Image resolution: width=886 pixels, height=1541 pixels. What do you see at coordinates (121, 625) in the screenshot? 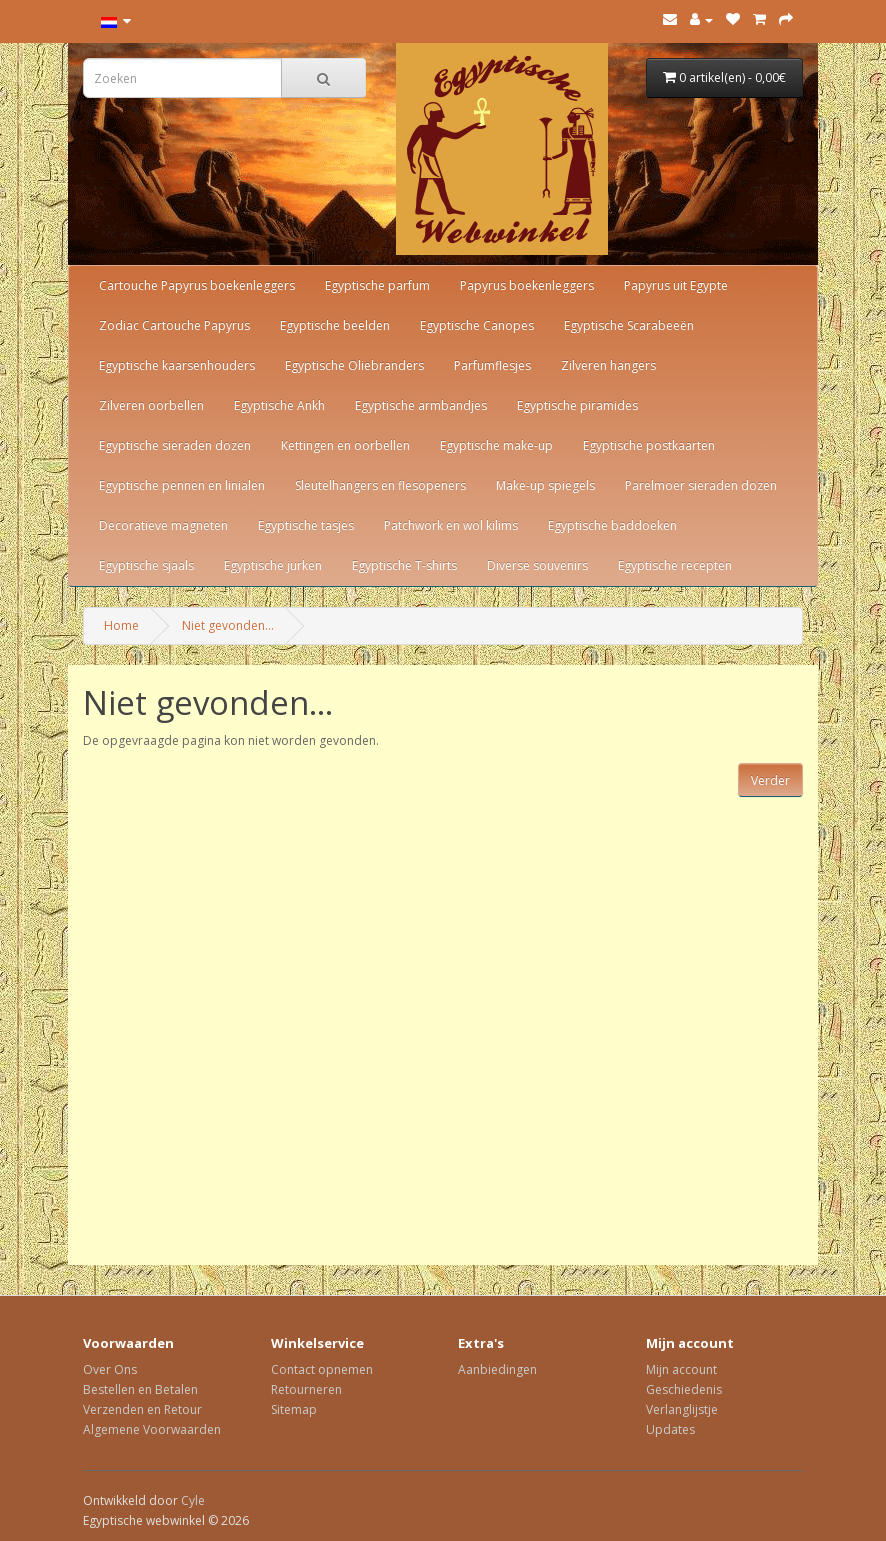
I see `Home` at bounding box center [121, 625].